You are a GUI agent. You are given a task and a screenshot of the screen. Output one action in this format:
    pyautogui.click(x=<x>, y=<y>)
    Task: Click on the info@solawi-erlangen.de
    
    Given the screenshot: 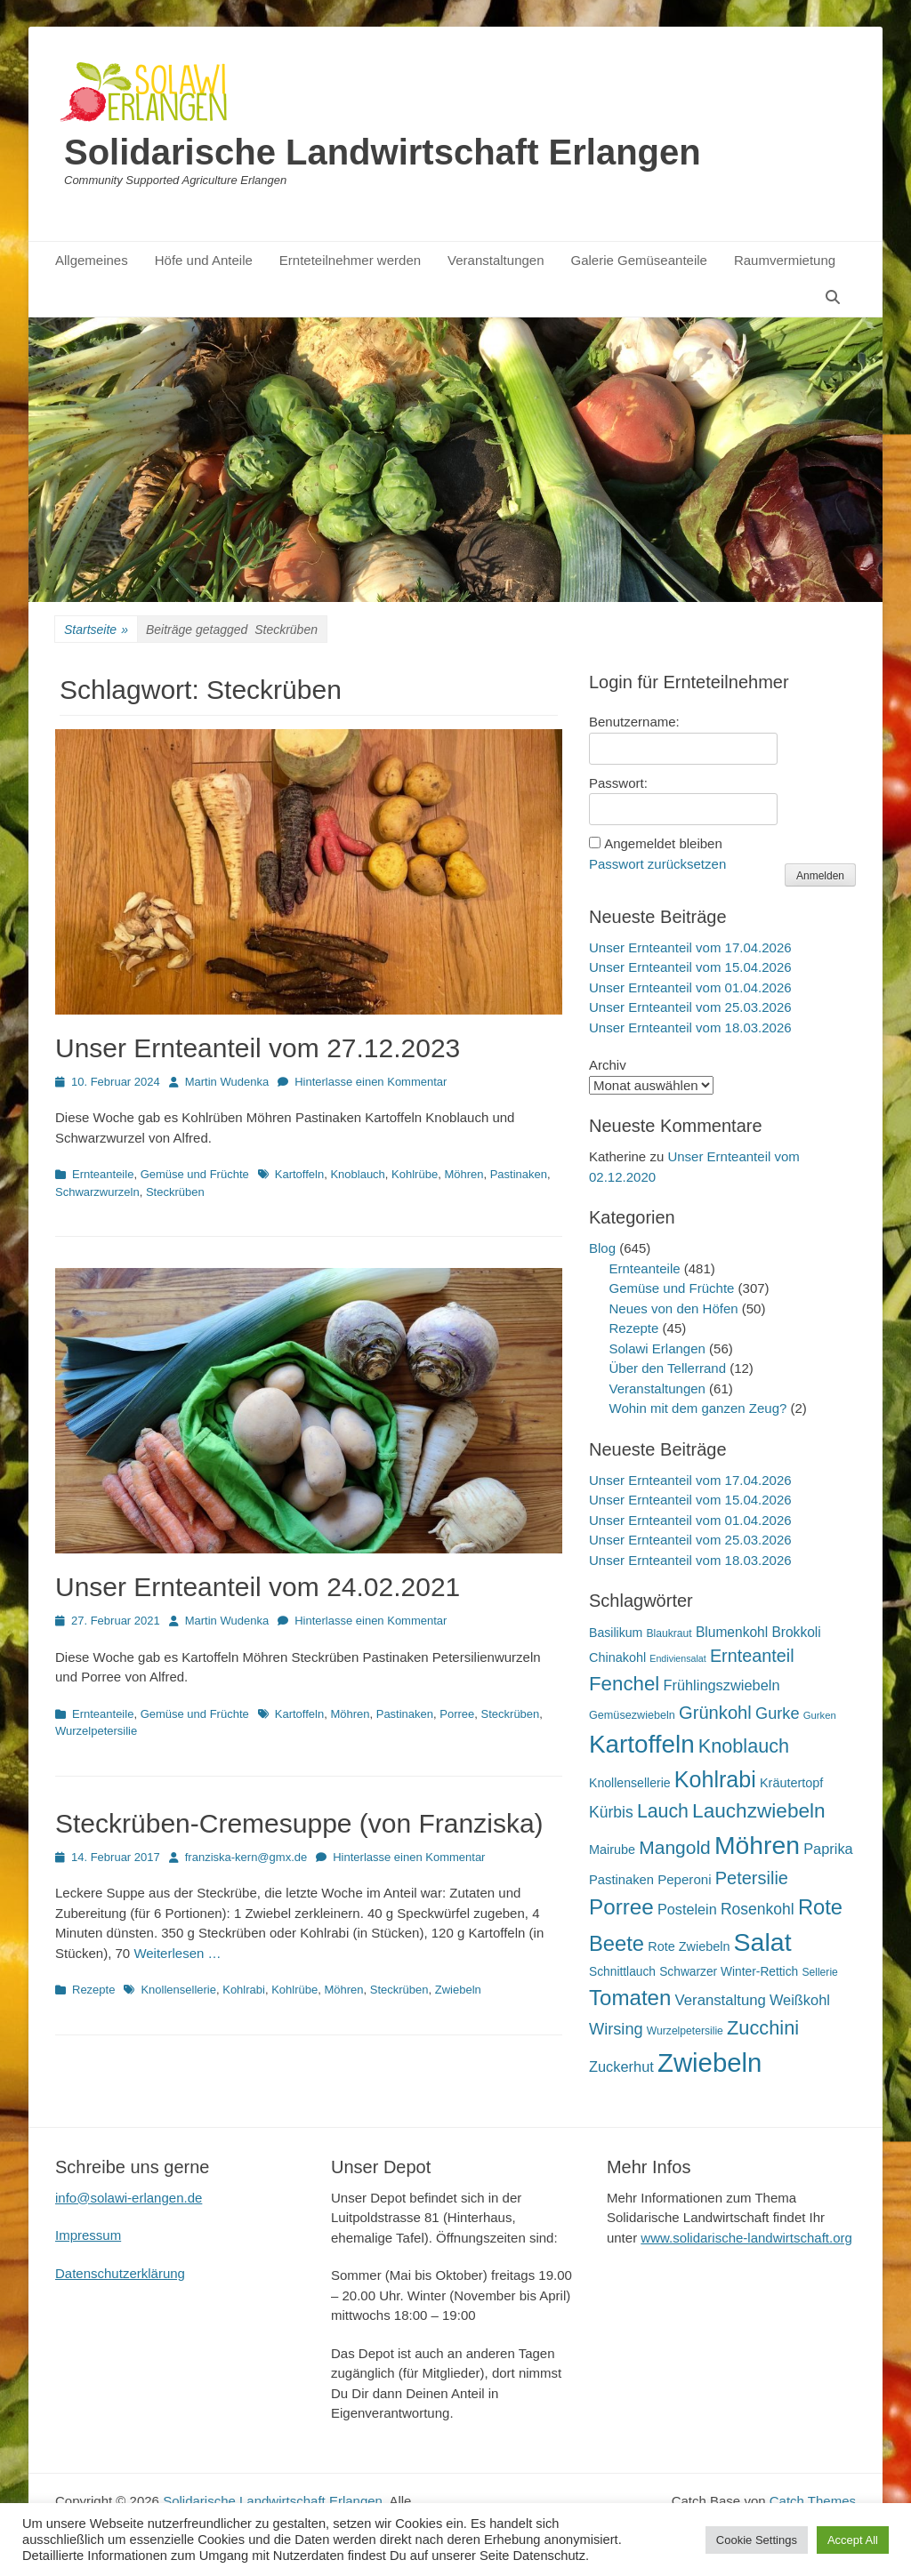 What is the action you would take?
    pyautogui.click(x=128, y=2197)
    